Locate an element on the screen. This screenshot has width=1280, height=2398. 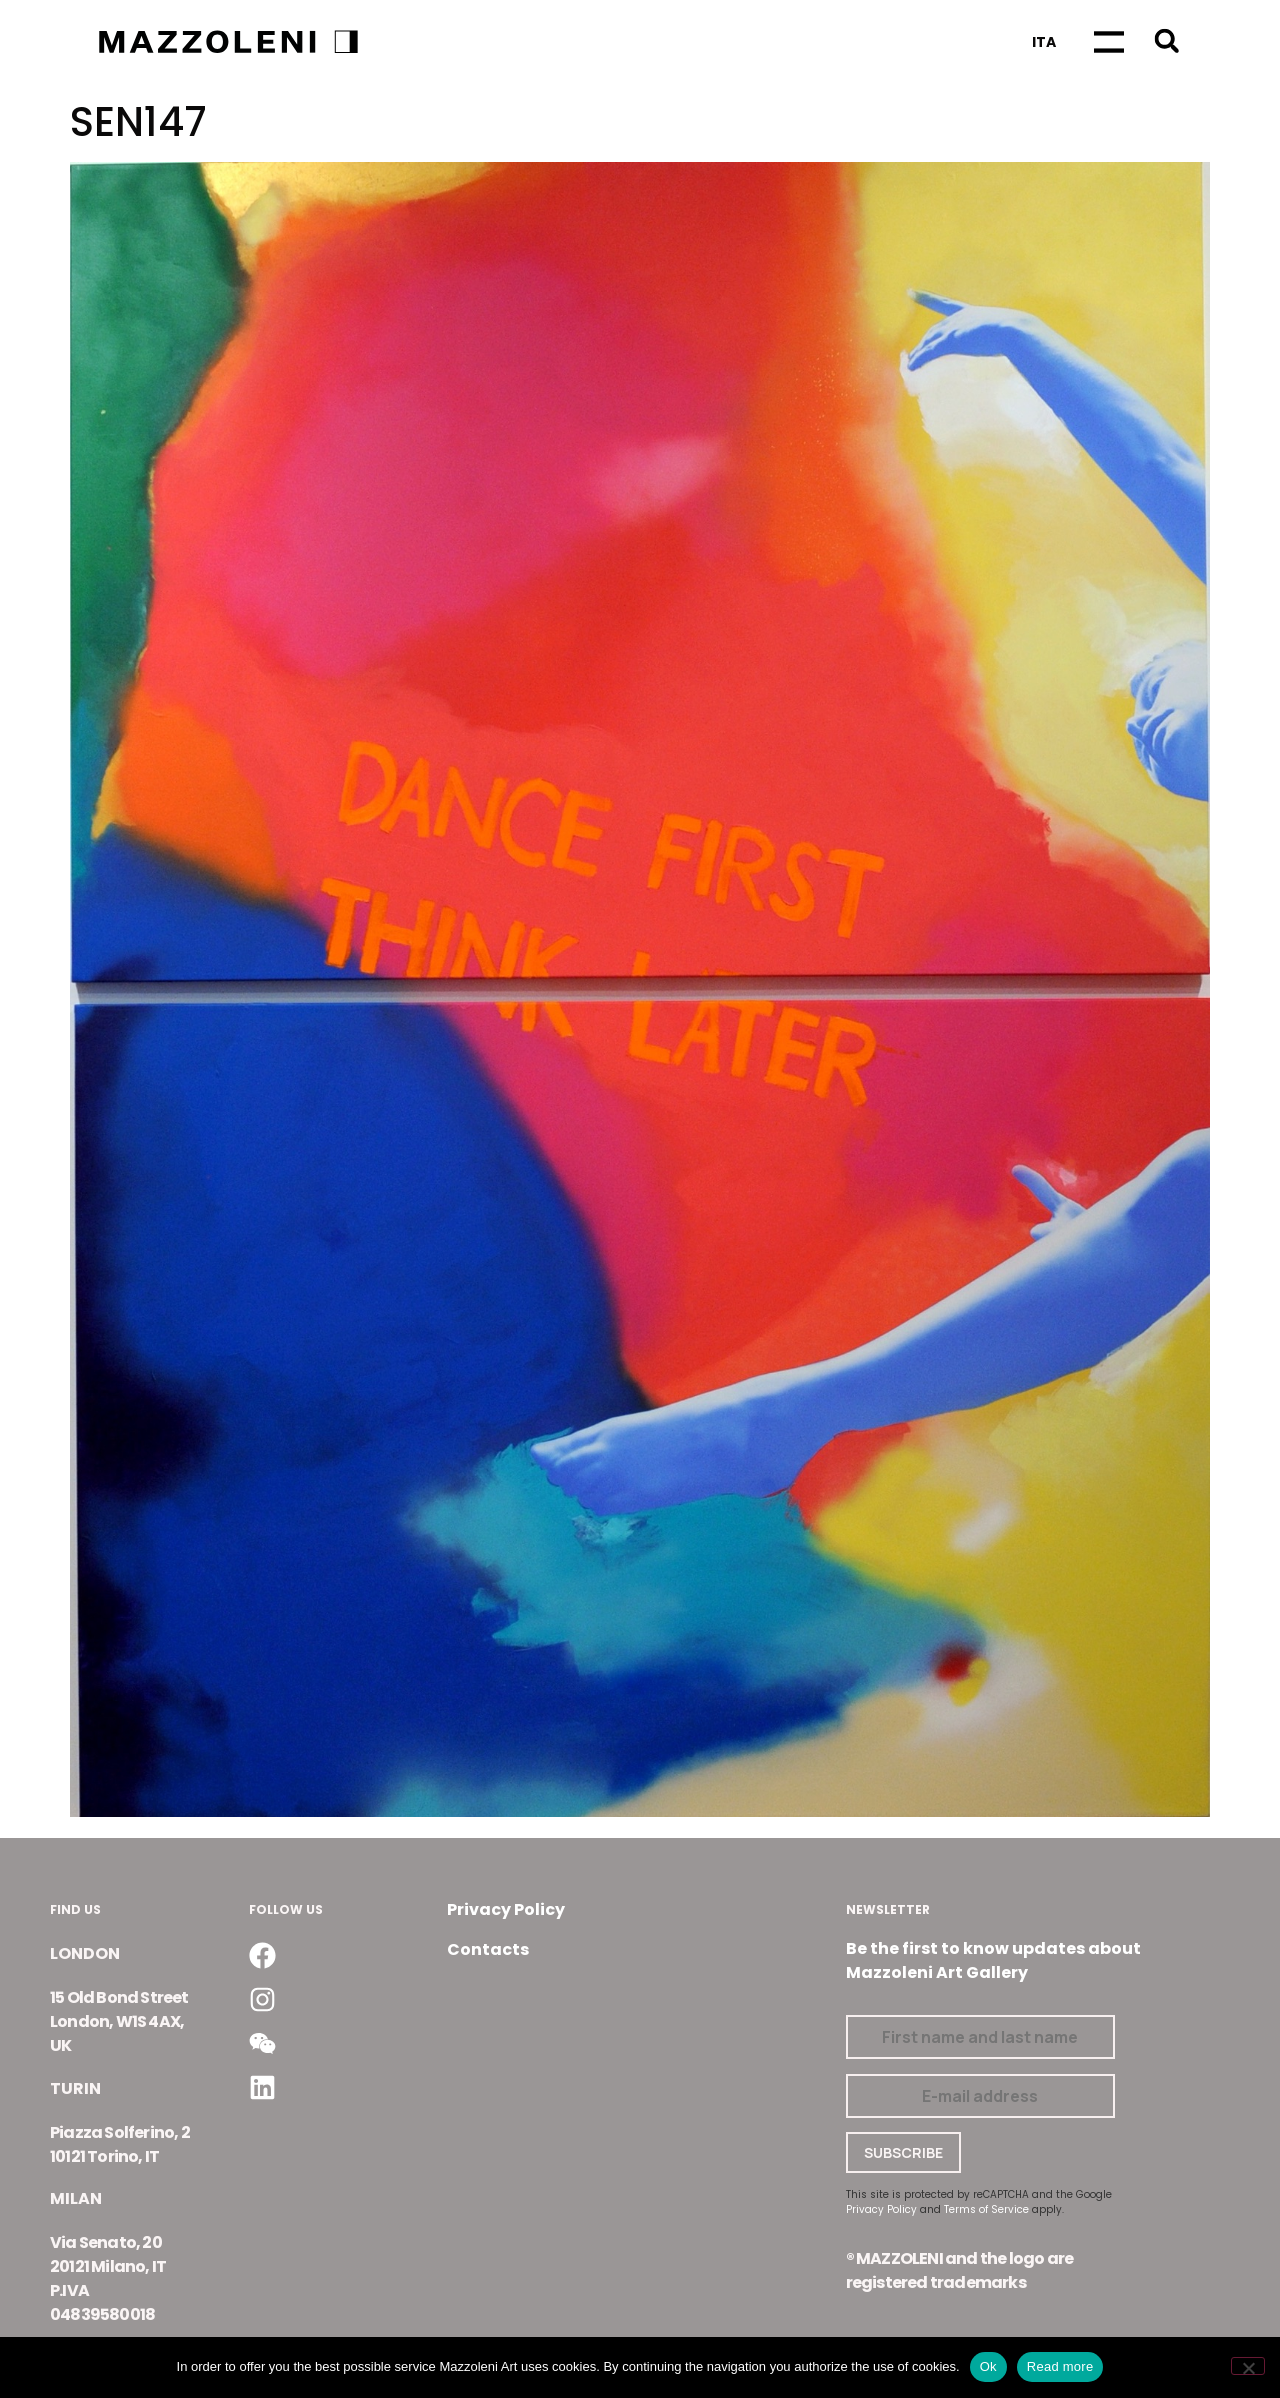
Privacy Policy is located at coordinates (506, 1909).